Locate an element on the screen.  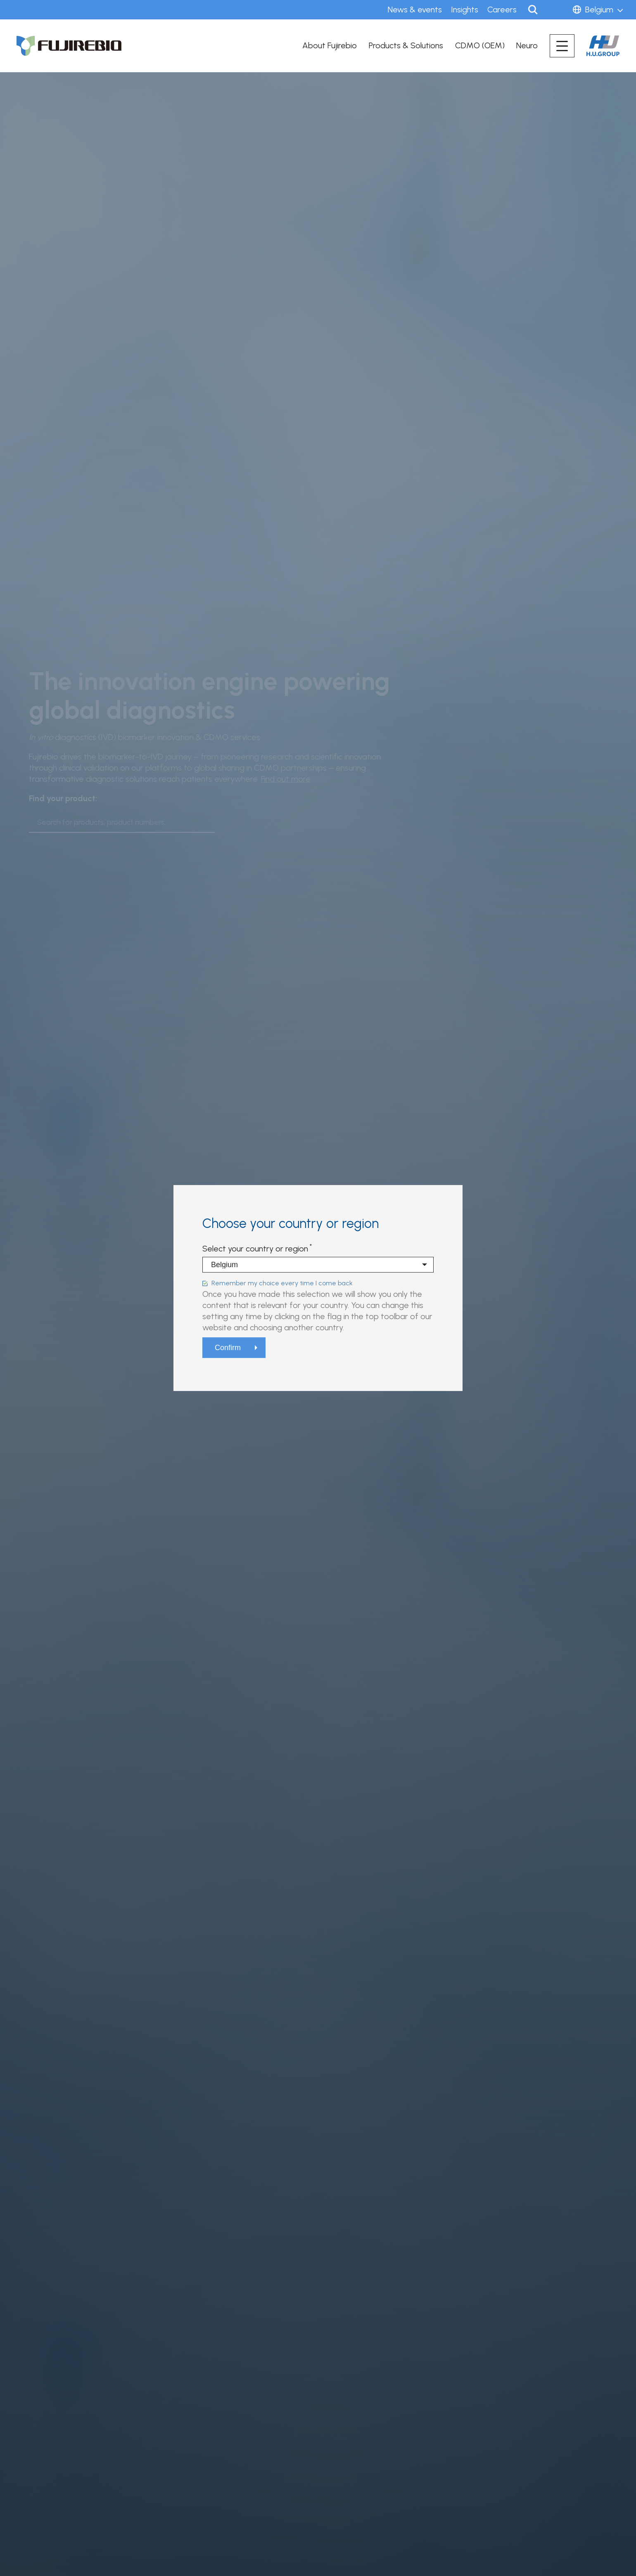
Select your country or region is located at coordinates (255, 1249).